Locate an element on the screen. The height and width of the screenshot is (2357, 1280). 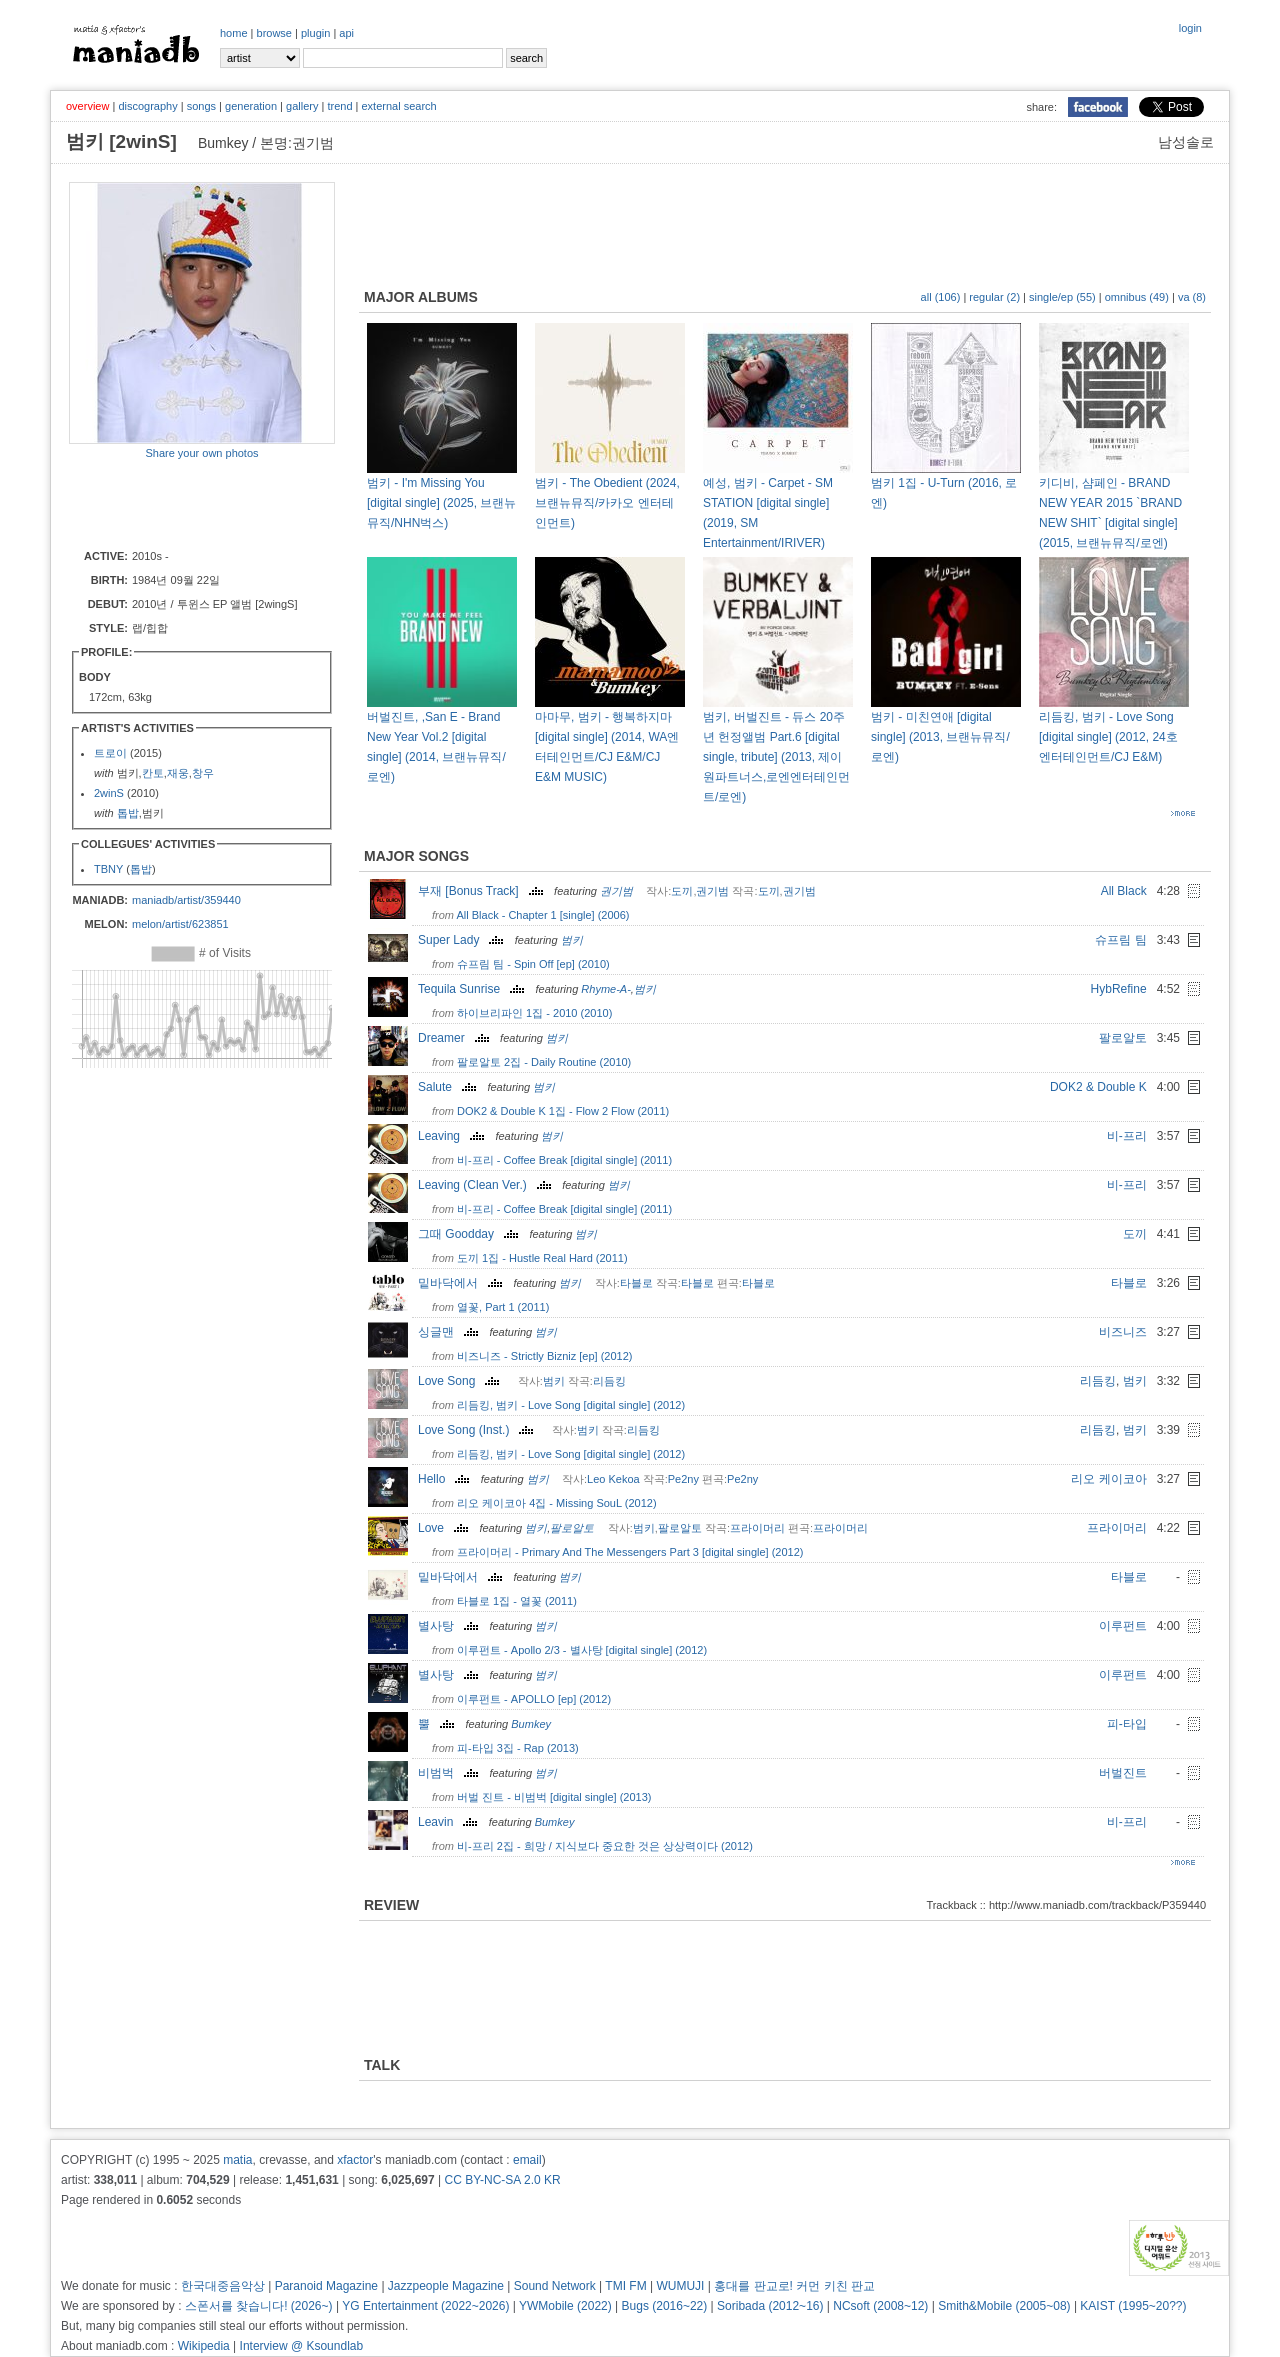
팔로알토 2집 - Daily Routine (2010) is located at coordinates (544, 1062).